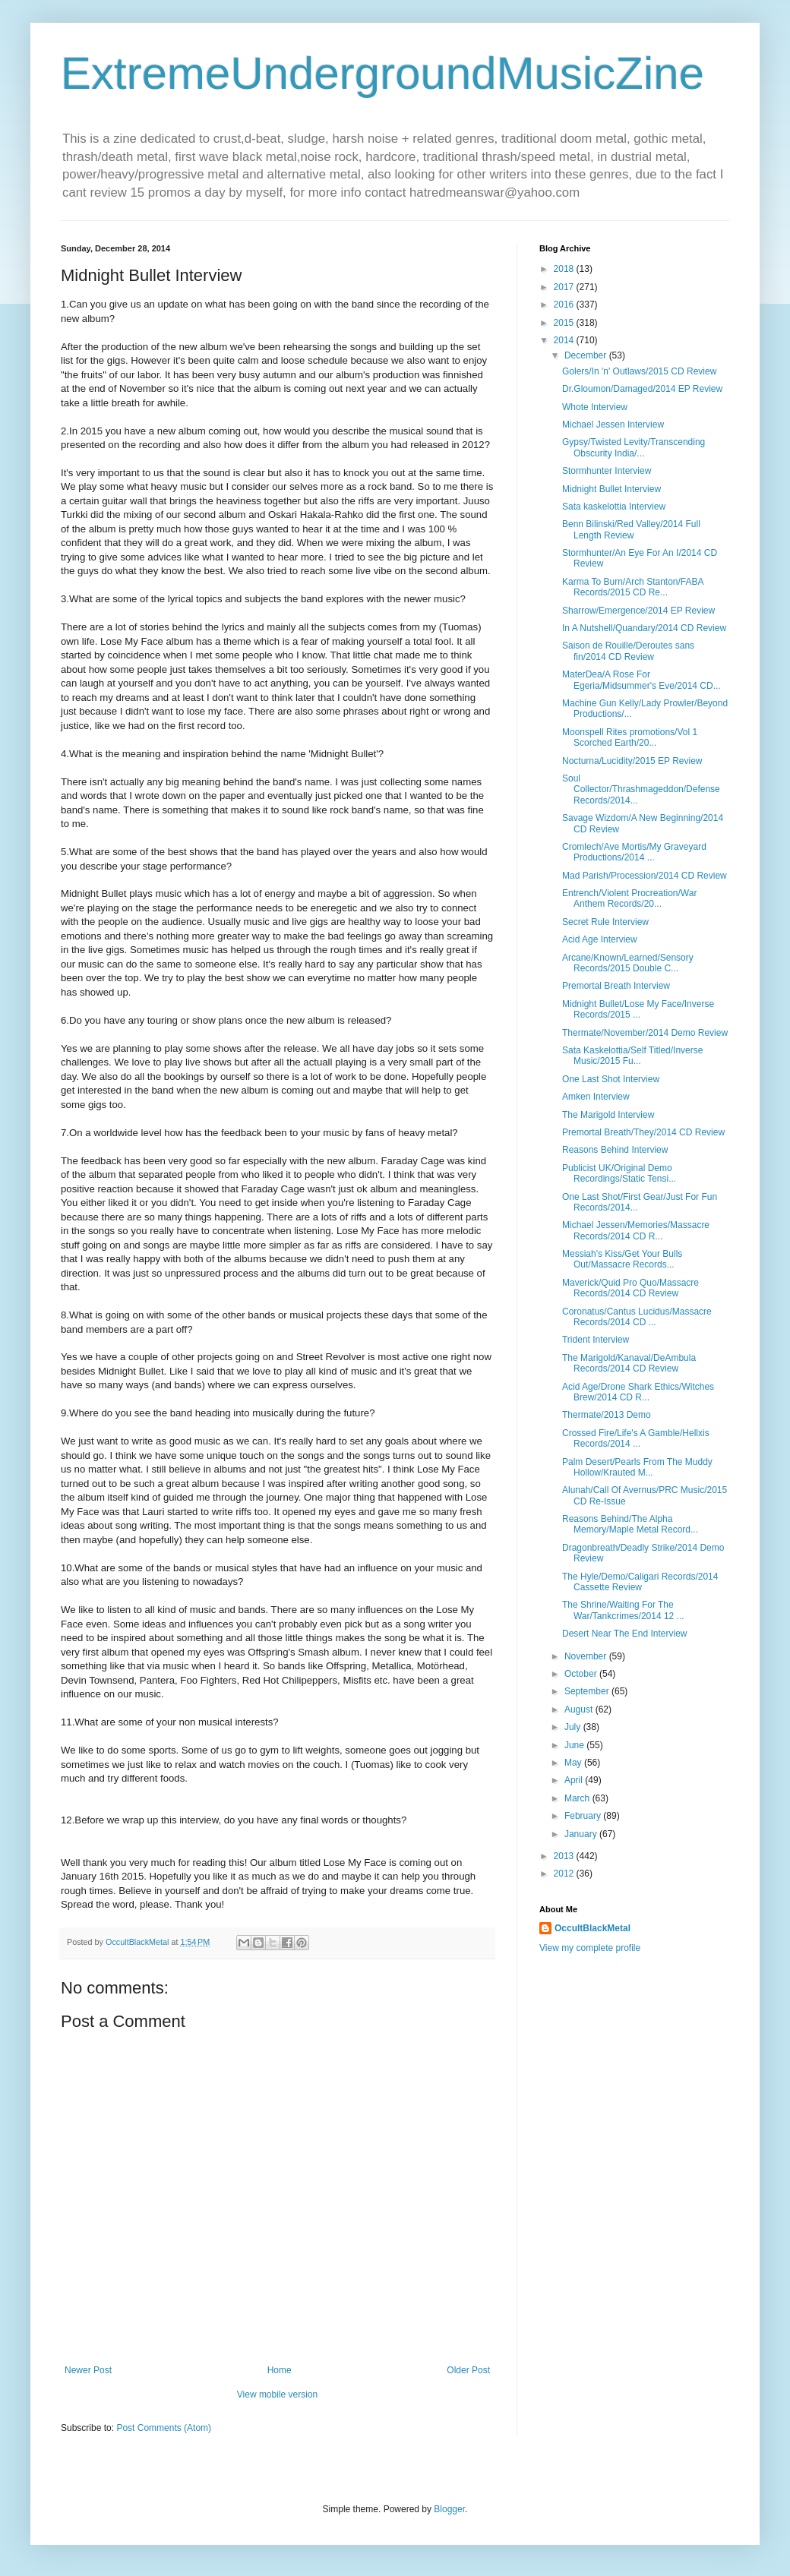  Describe the element at coordinates (592, 1928) in the screenshot. I see `OccultBlackMetal` at that location.